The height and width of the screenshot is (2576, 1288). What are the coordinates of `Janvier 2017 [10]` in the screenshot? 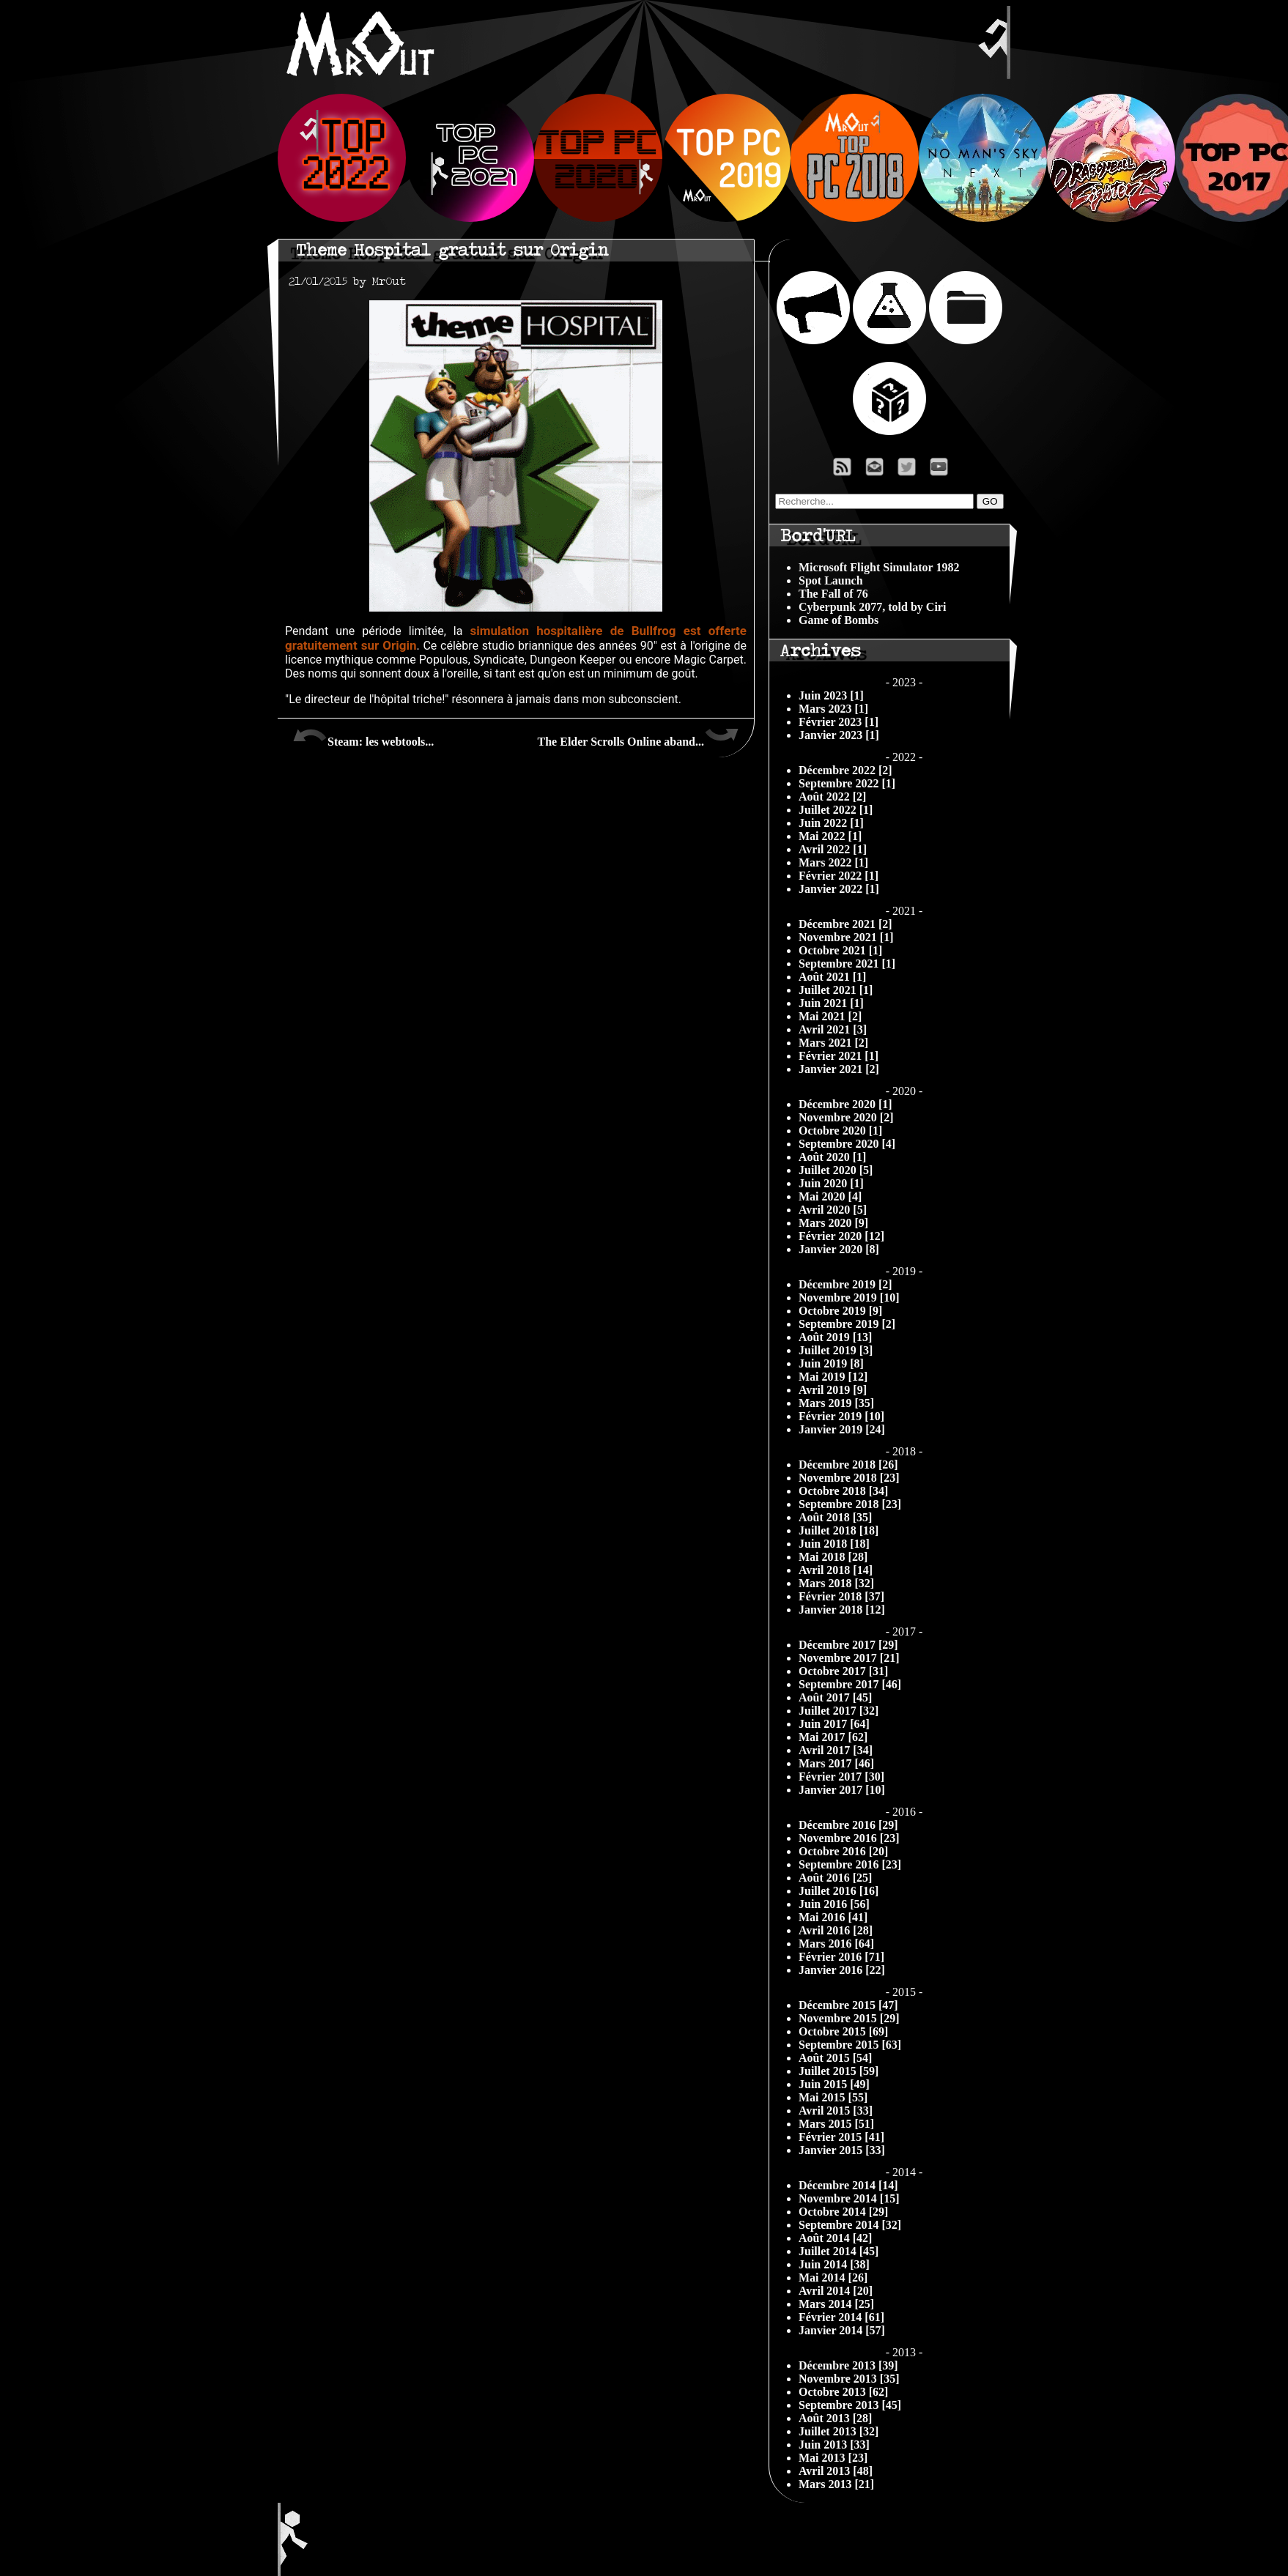 It's located at (842, 1789).